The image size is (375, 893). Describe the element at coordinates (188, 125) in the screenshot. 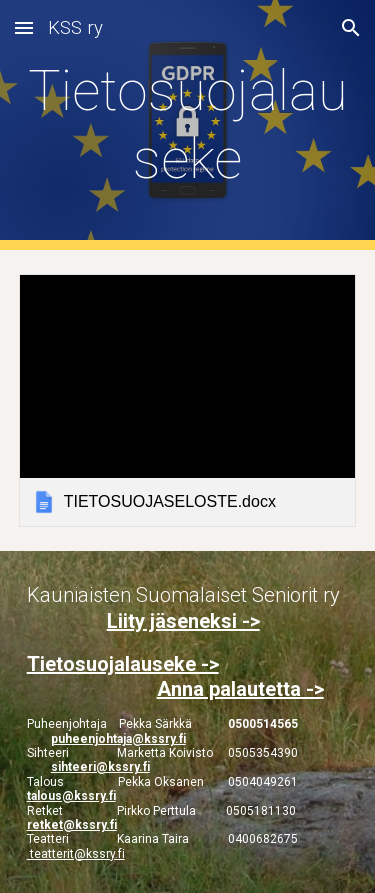

I see `[main]` at that location.